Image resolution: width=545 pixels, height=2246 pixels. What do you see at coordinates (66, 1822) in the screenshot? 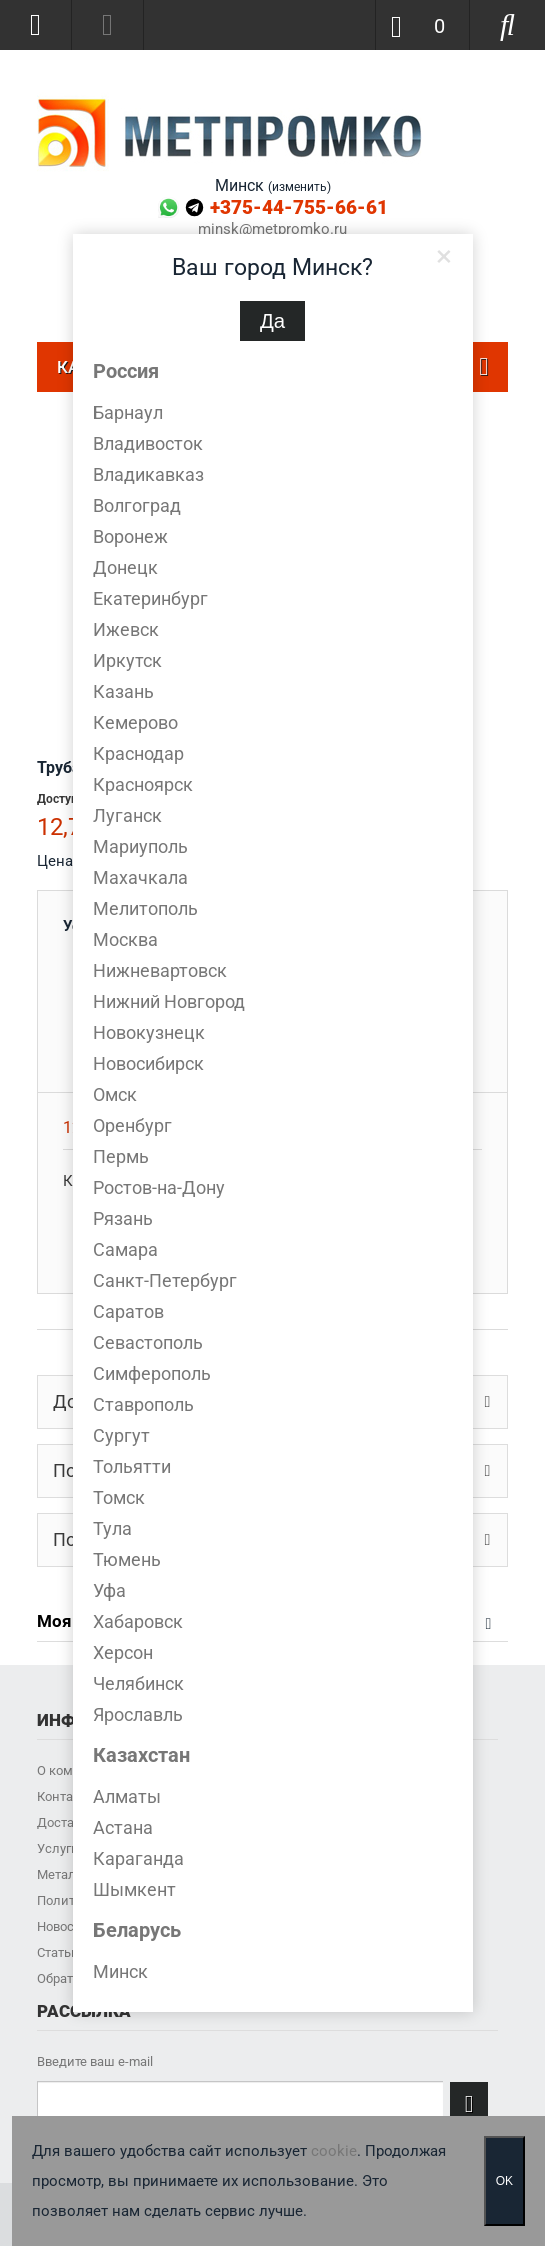
I see `Доставка` at bounding box center [66, 1822].